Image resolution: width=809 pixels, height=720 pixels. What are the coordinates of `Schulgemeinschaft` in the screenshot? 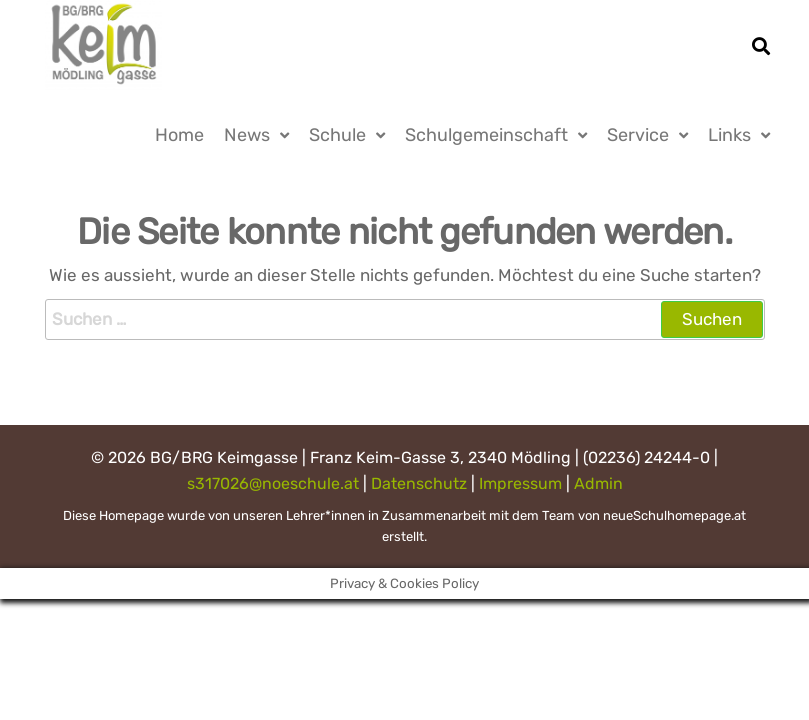 It's located at (486, 135).